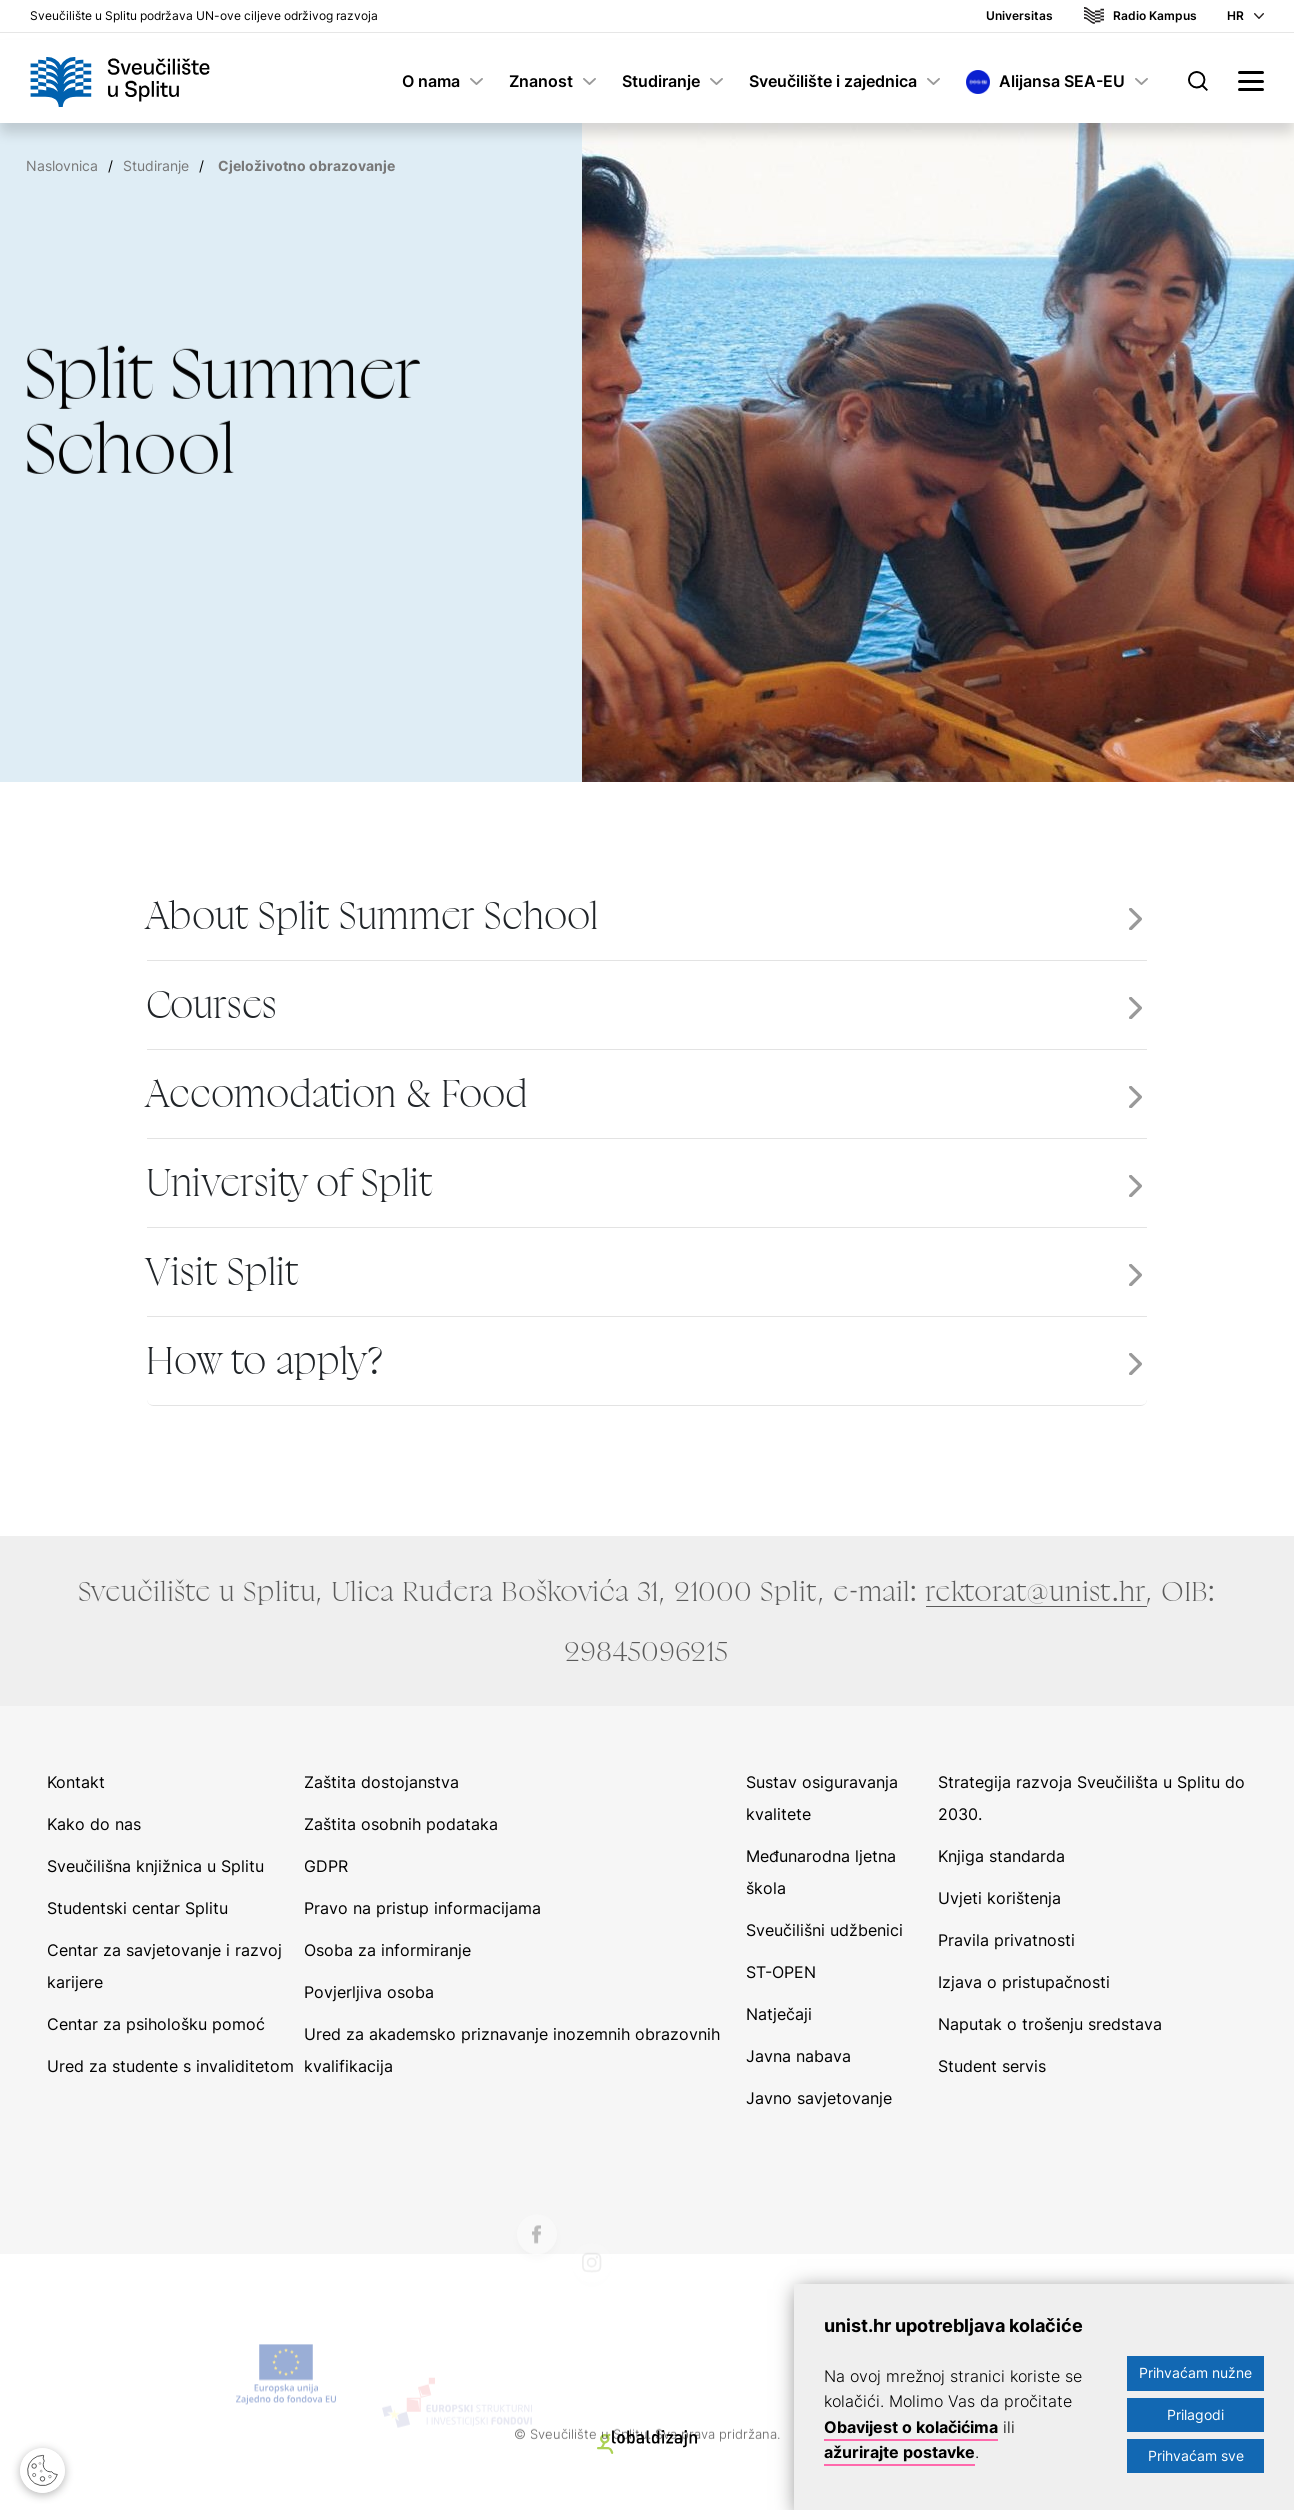  Describe the element at coordinates (265, 1361) in the screenshot. I see `How to apply?` at that location.